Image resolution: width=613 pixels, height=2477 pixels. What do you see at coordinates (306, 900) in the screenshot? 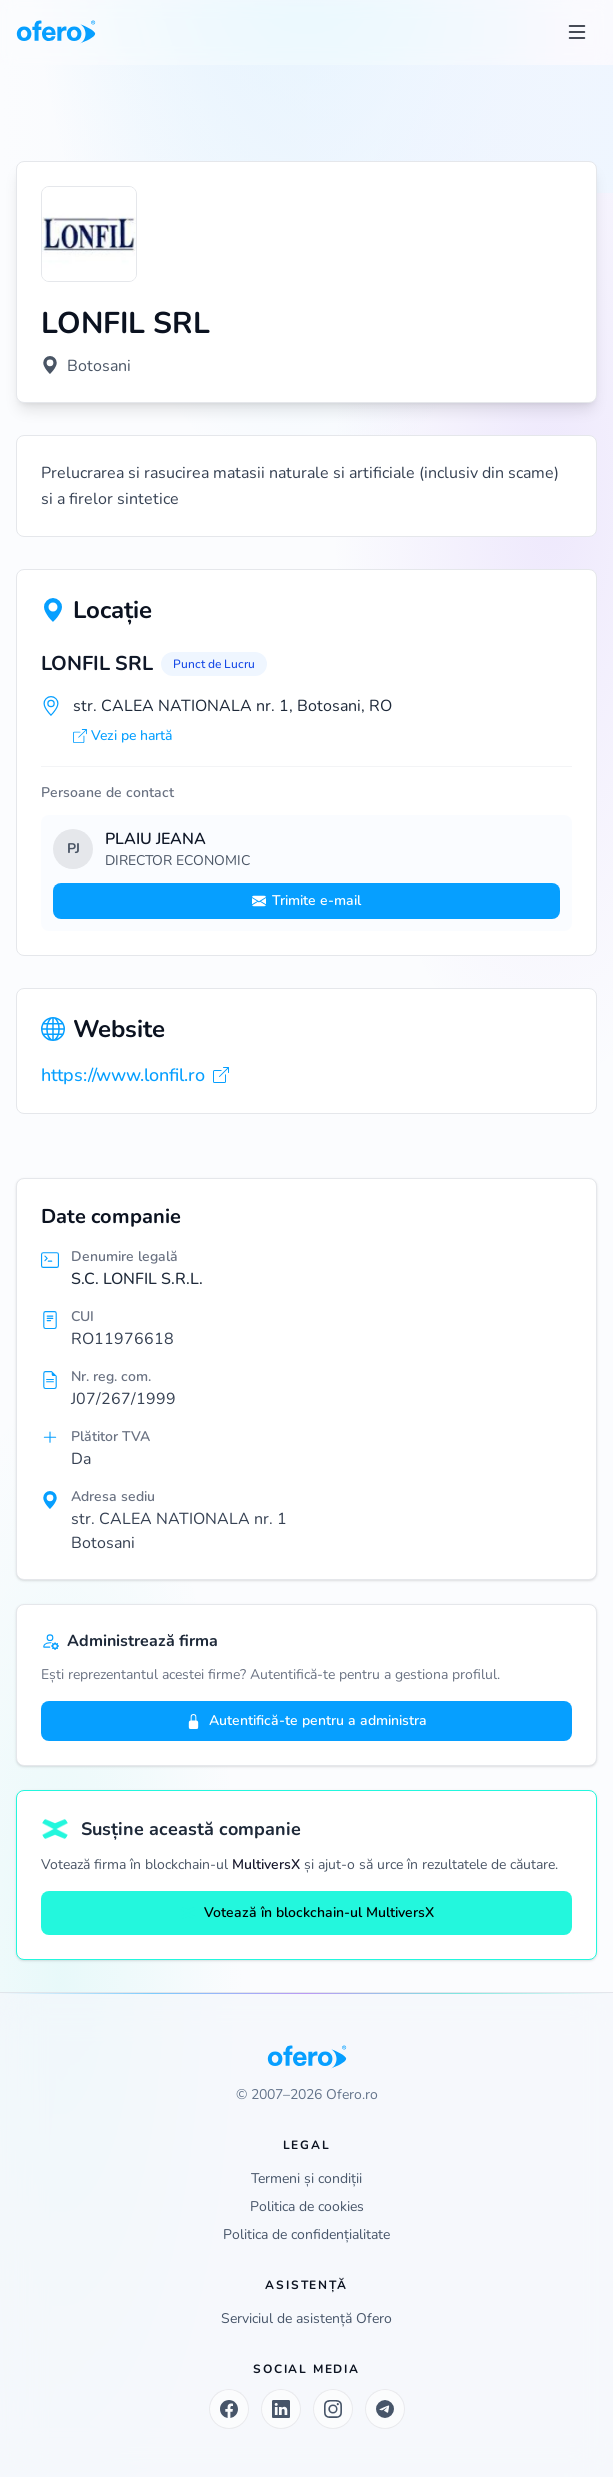
I see `Trimite e-mail` at bounding box center [306, 900].